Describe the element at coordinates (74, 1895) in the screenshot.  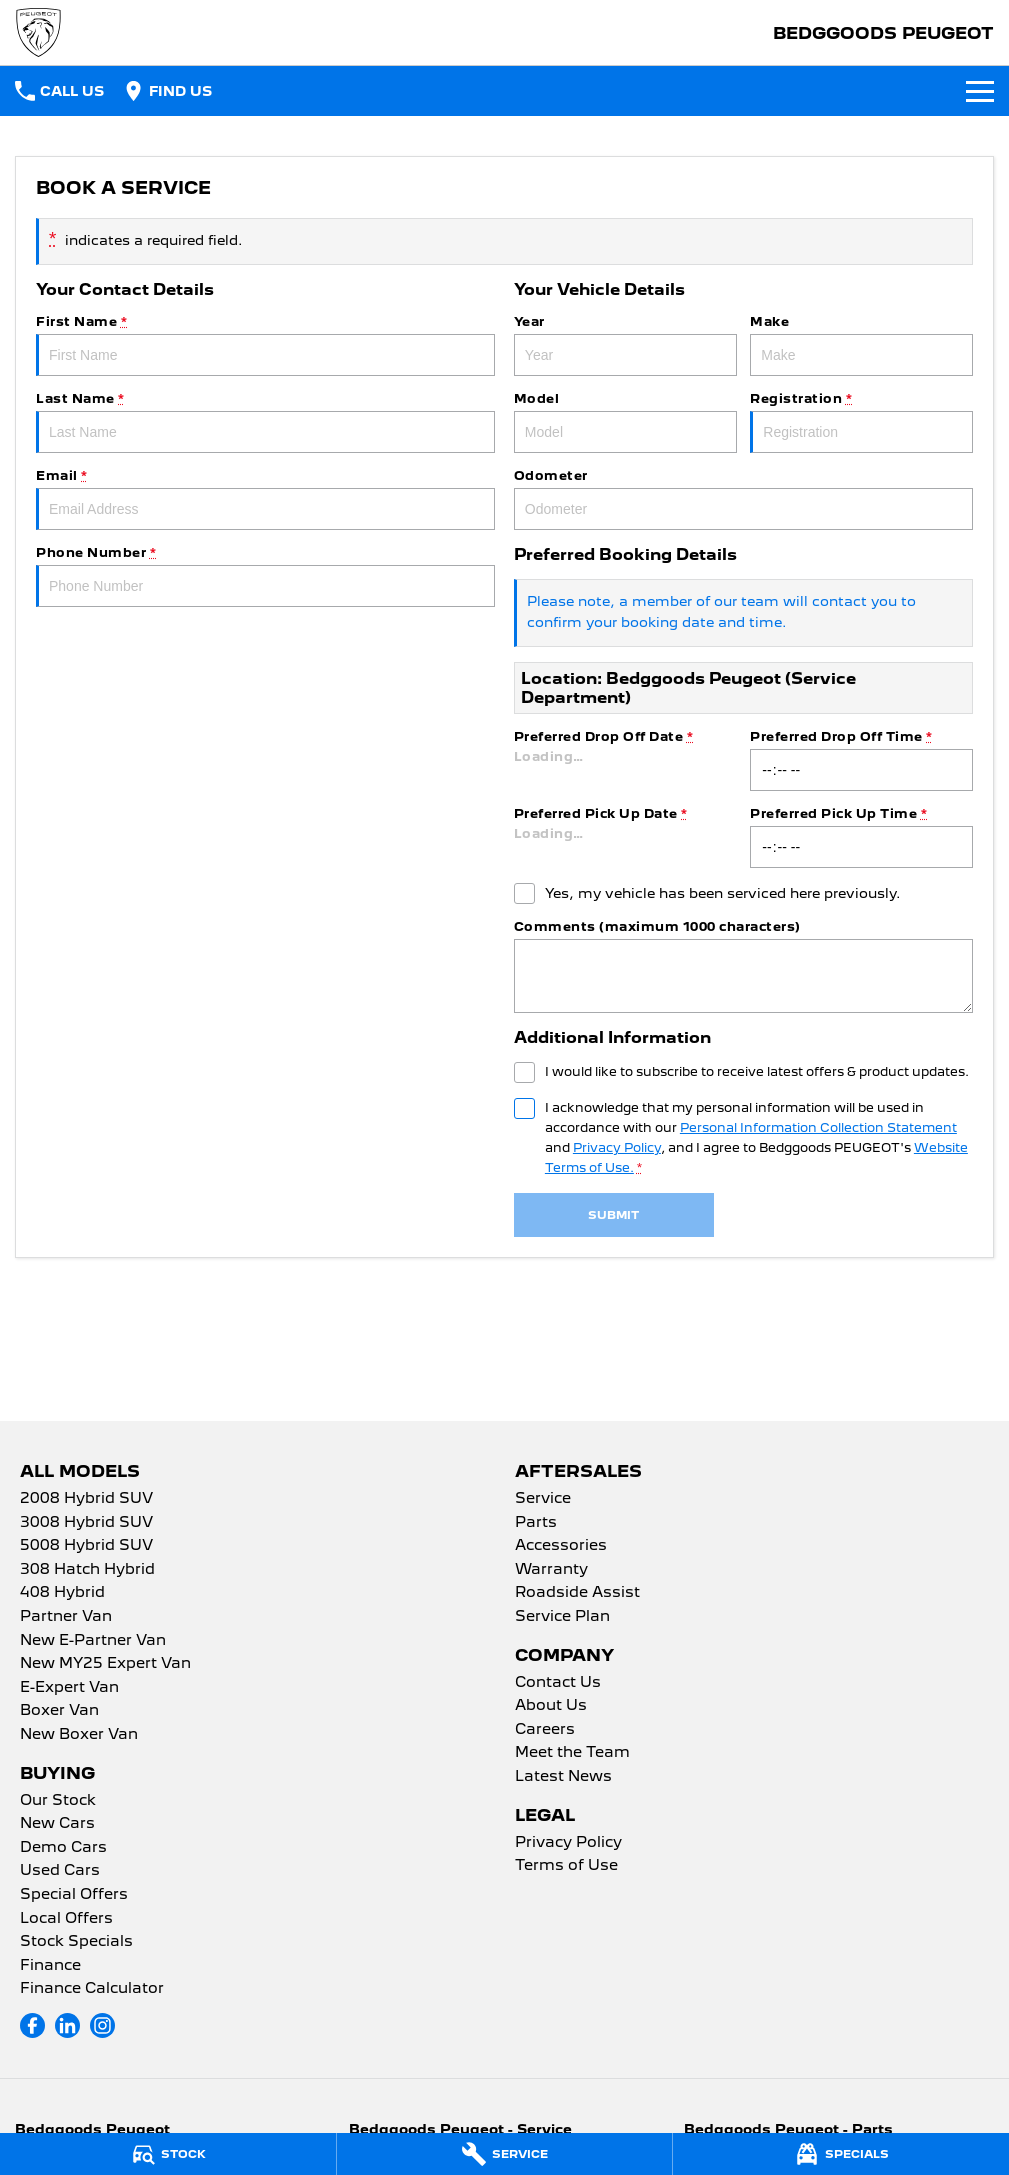
I see `Special Offers` at that location.